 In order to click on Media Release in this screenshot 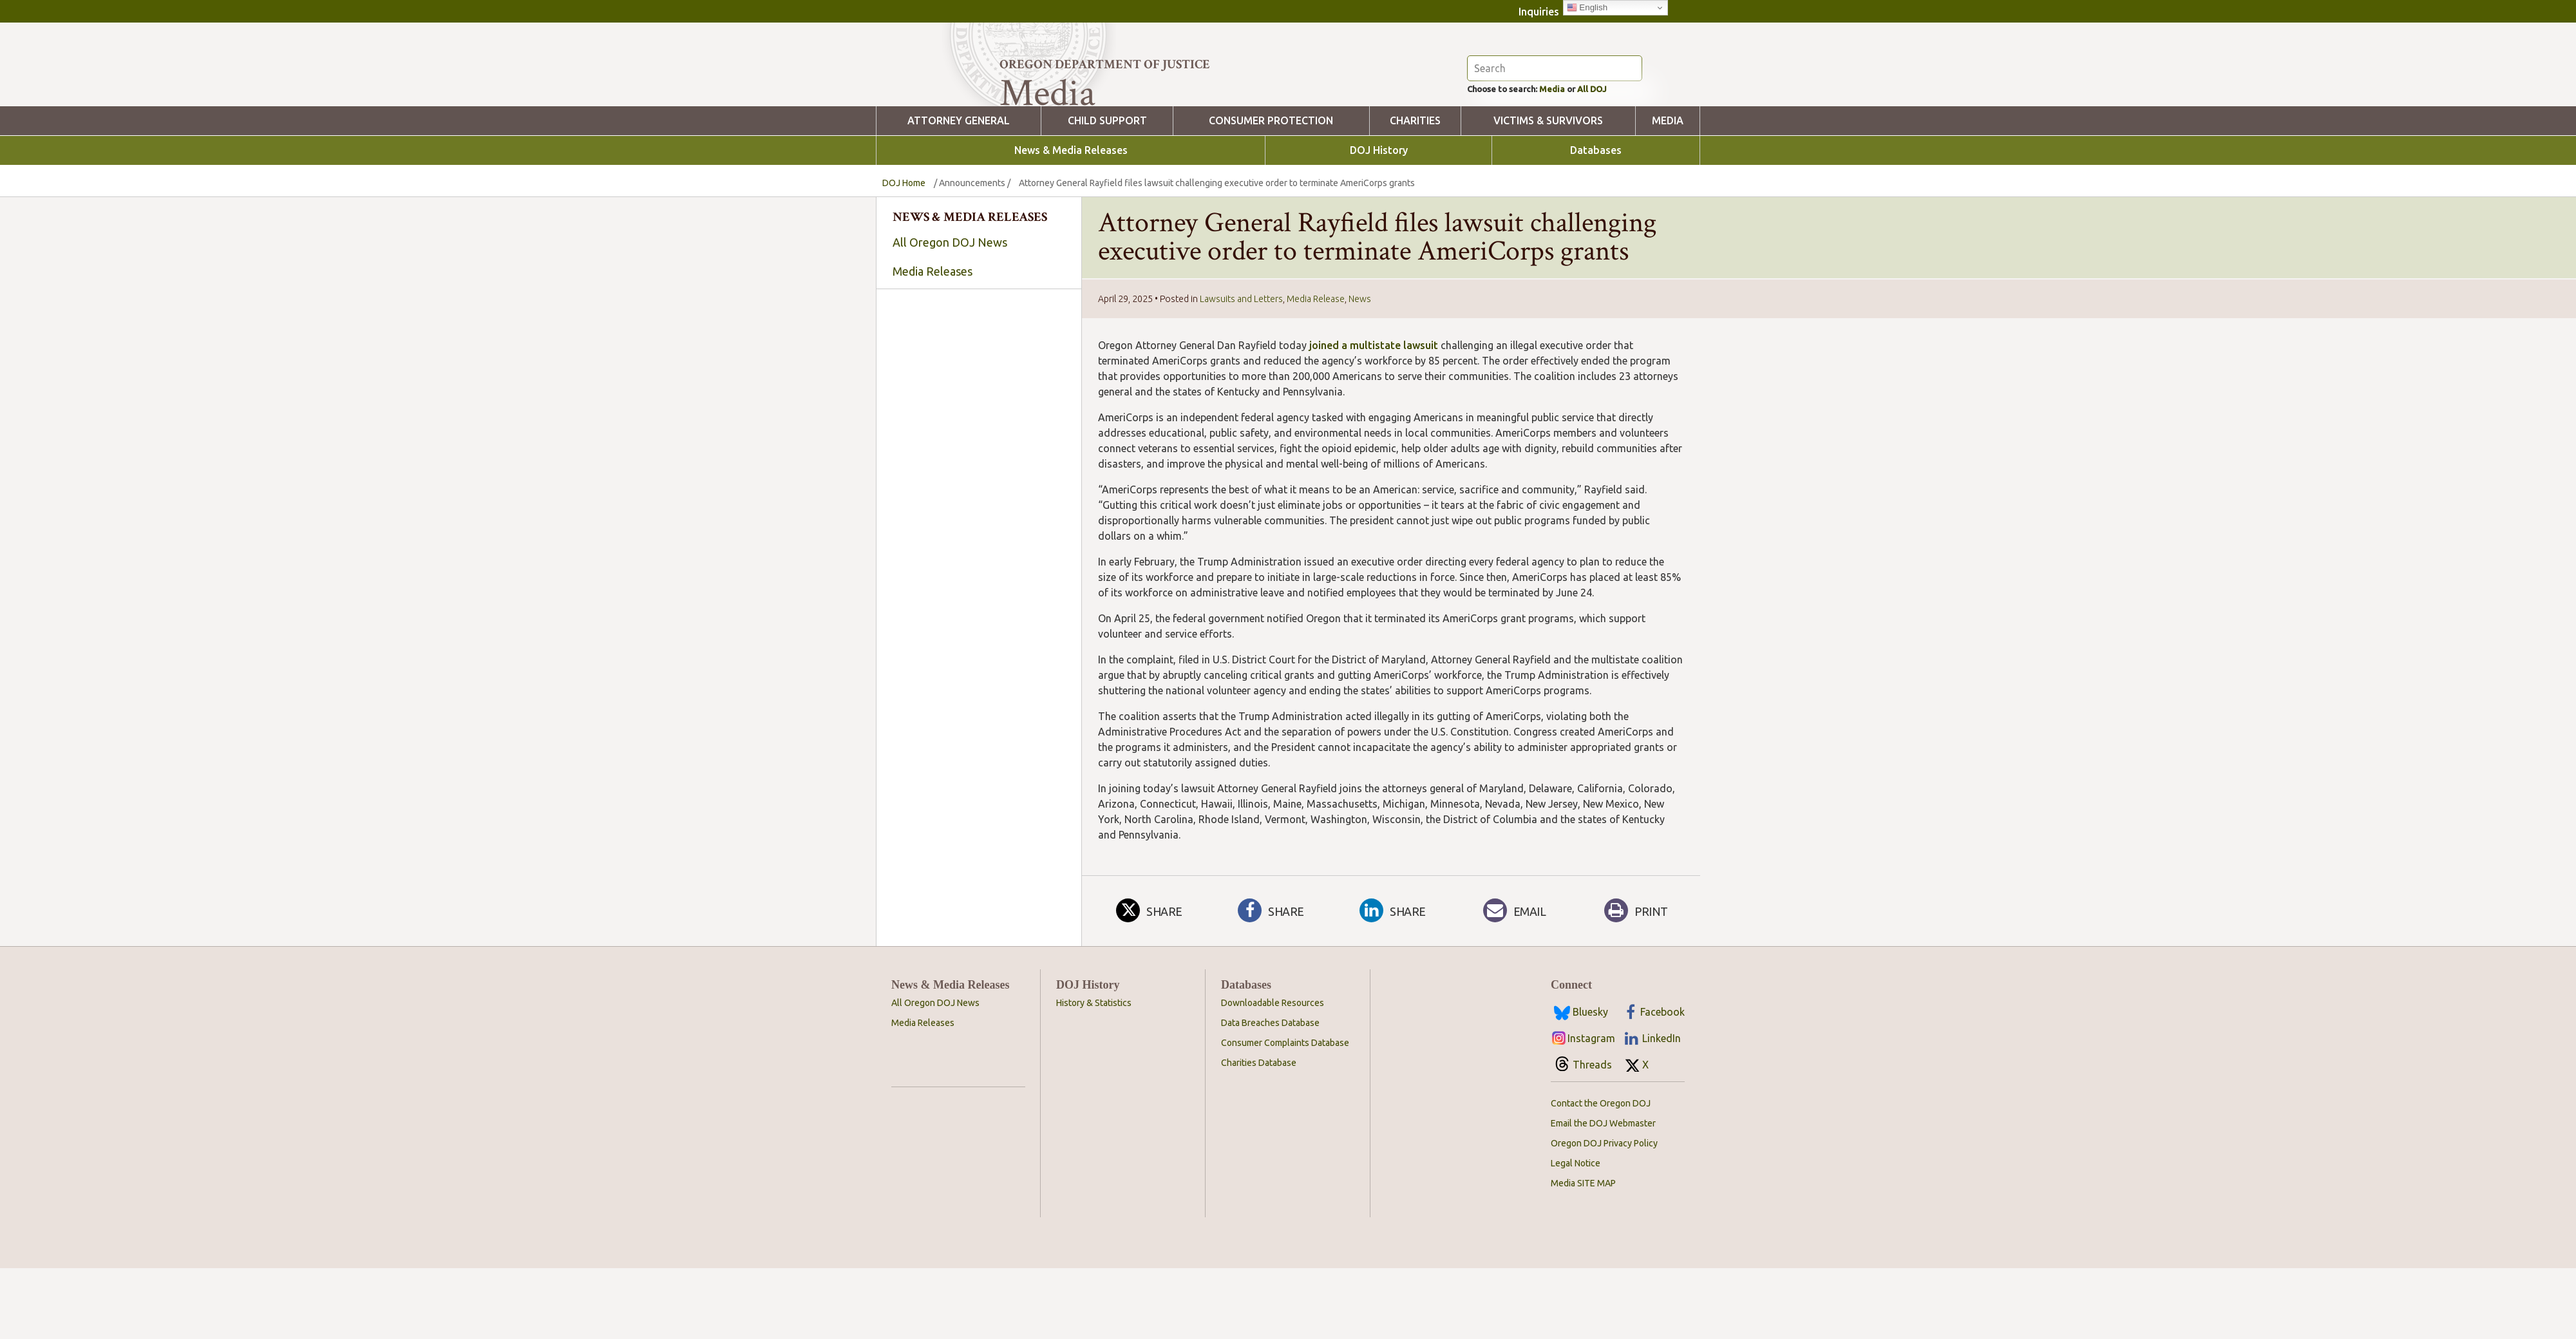, I will do `click(1316, 370)`.